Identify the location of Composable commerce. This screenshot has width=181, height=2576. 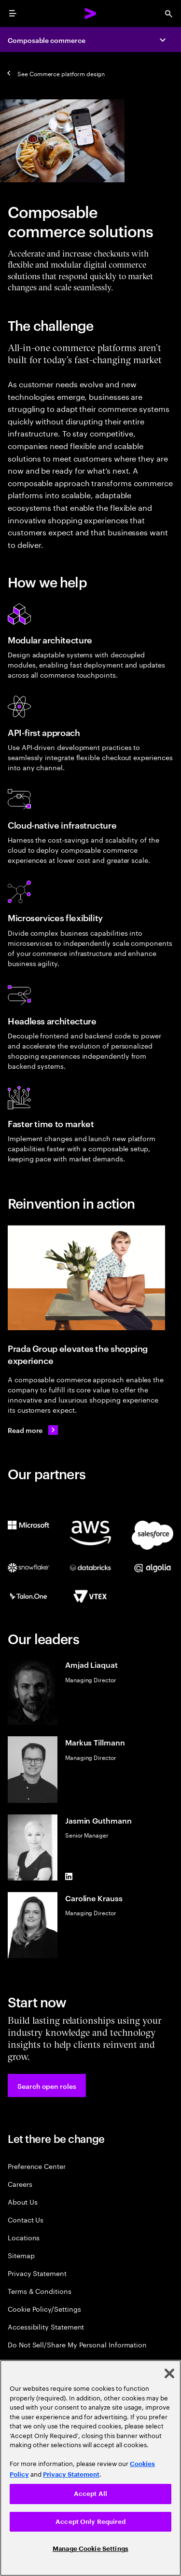
(46, 39).